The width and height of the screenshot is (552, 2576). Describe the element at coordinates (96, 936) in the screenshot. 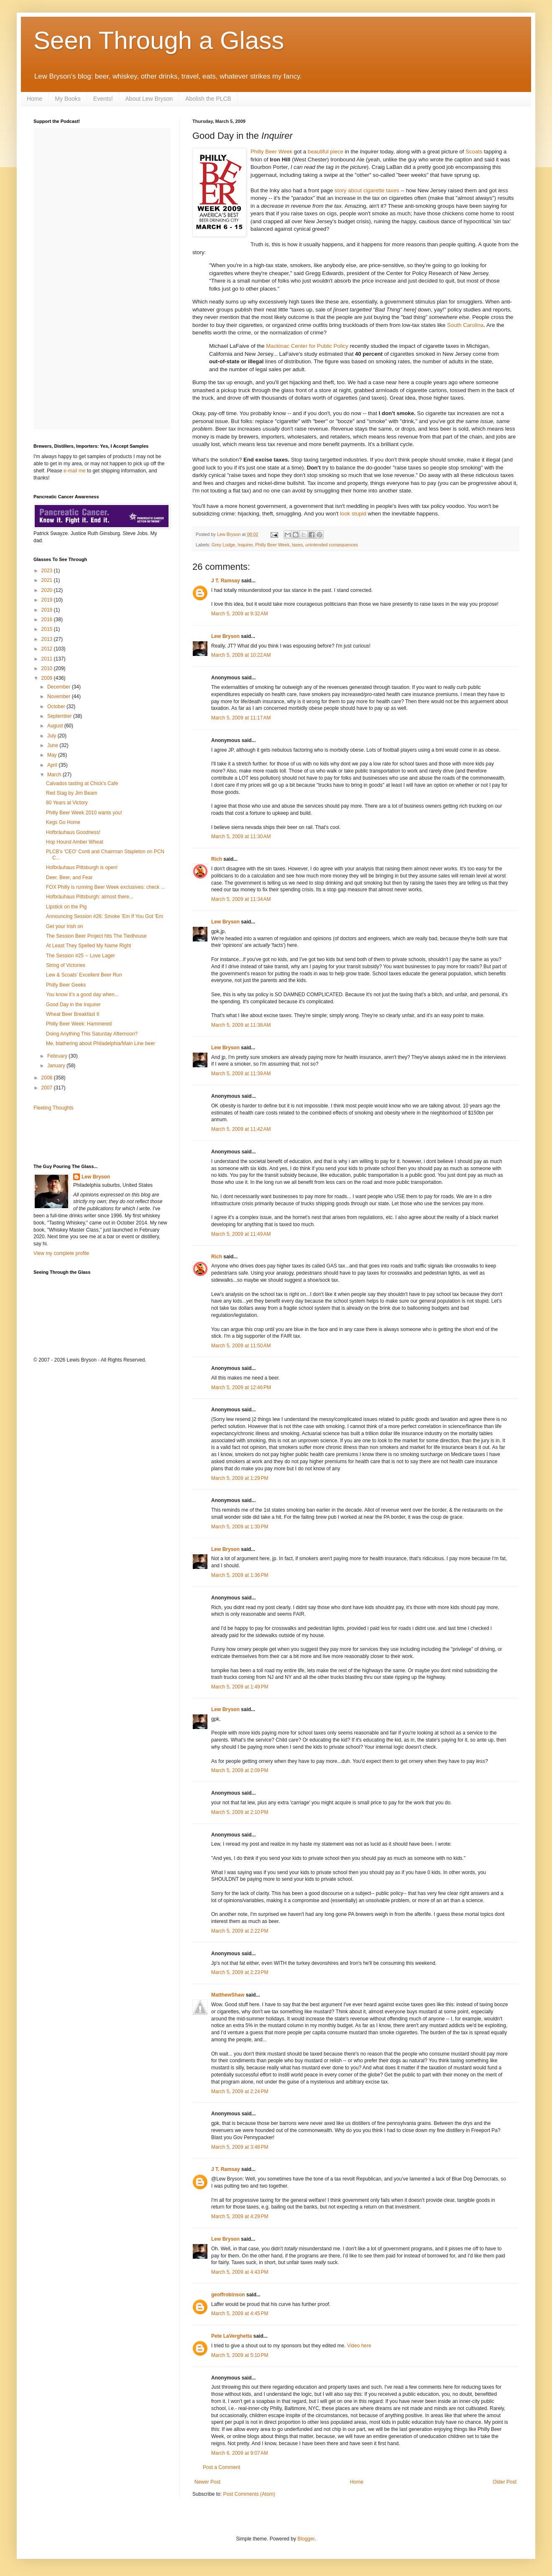

I see `The Session Beer Project hits The Tiedhouse` at that location.